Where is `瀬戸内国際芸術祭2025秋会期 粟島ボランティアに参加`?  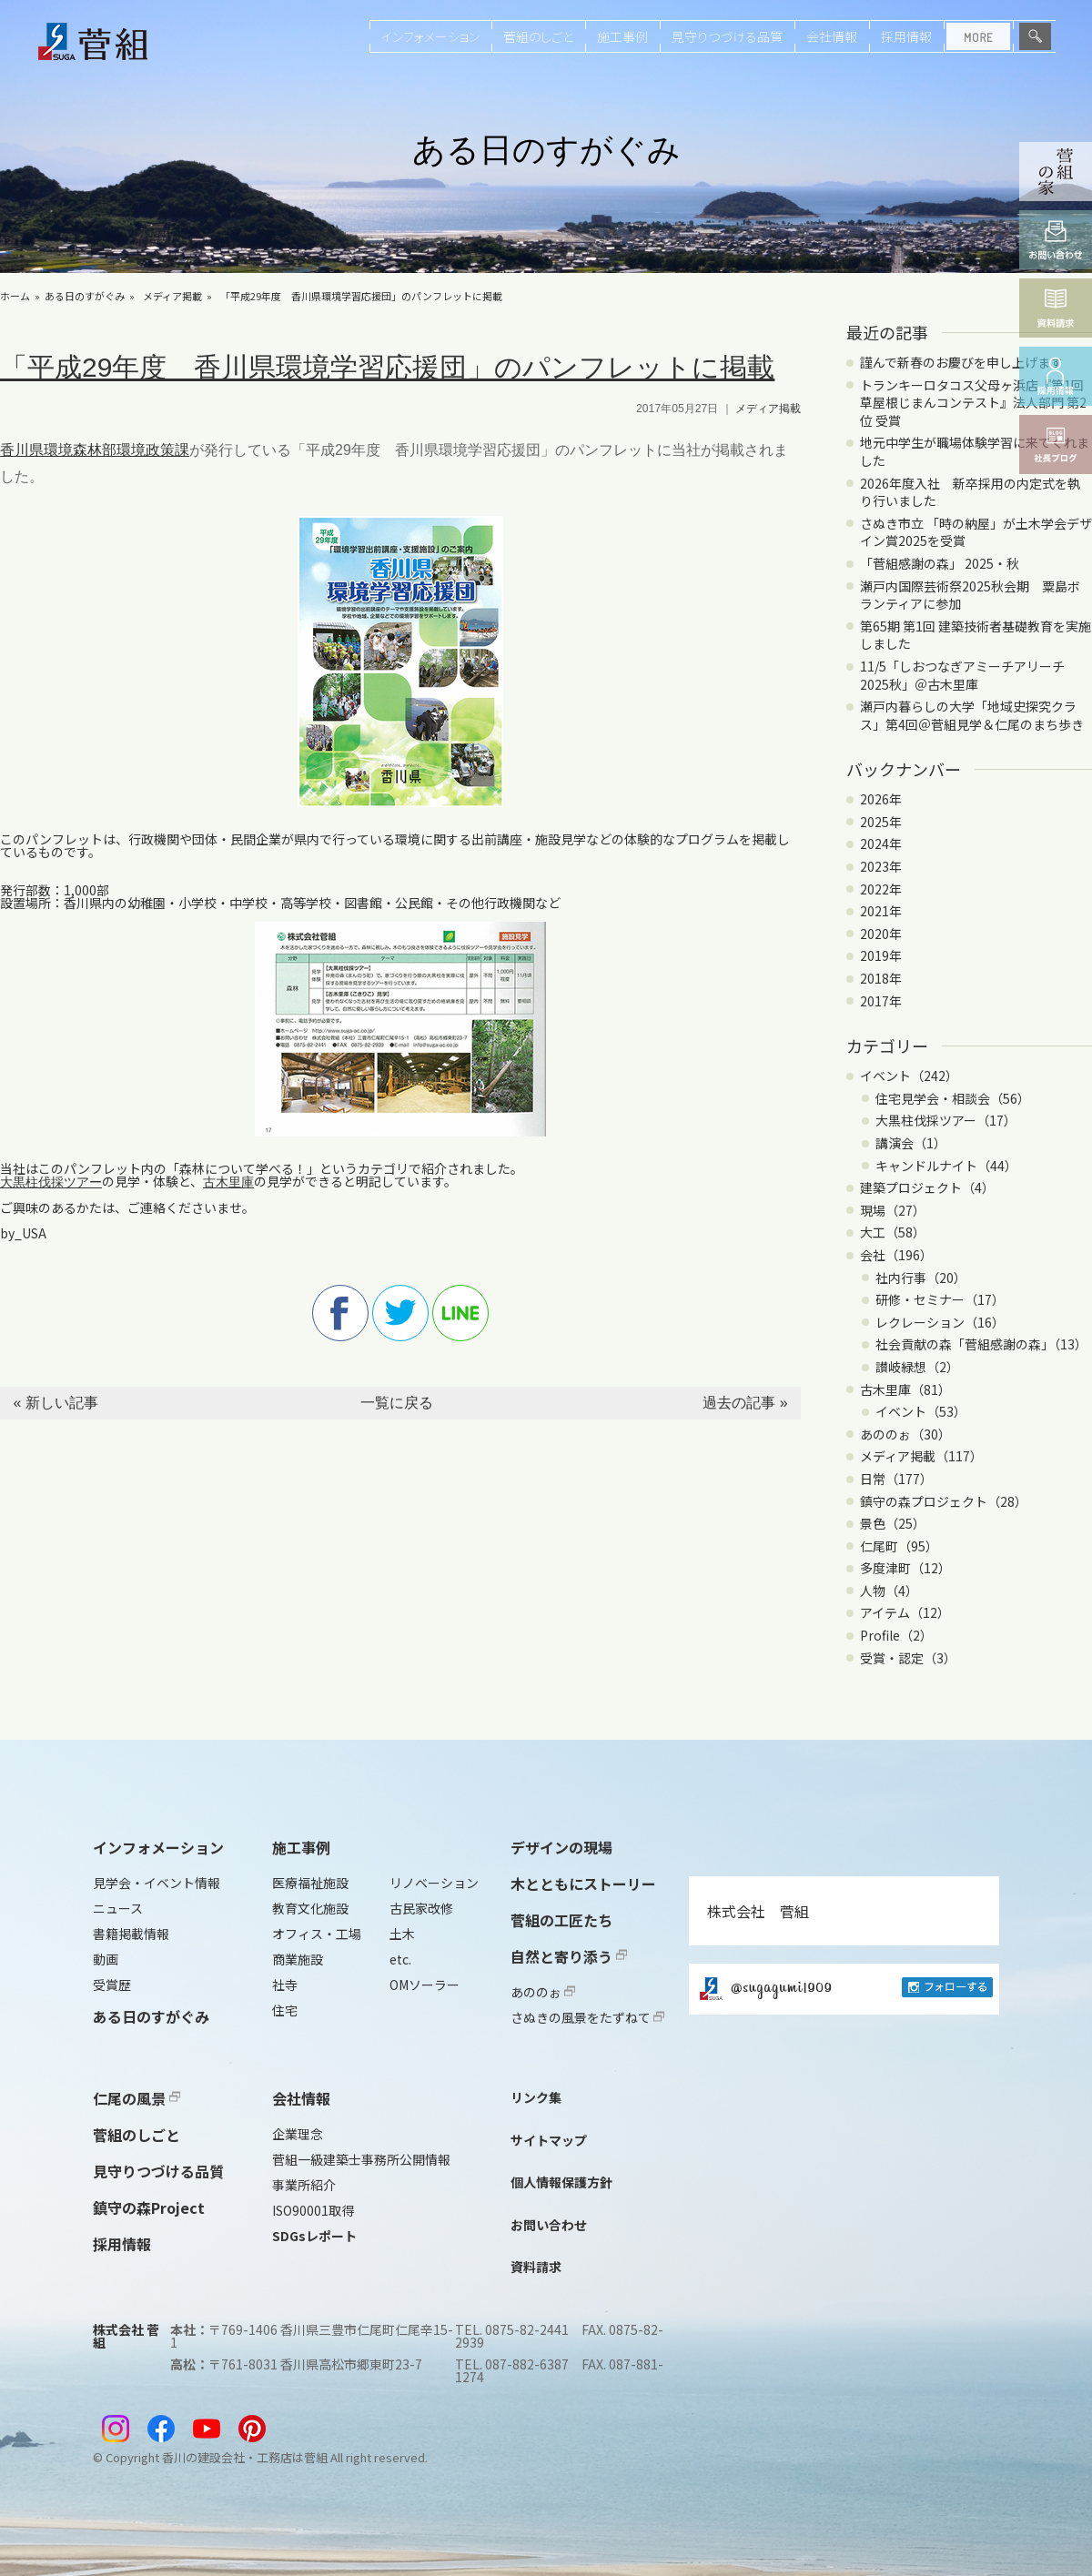 瀬戸内国際芸術祭2025秋会期 粟島ボランティアに参加 is located at coordinates (970, 595).